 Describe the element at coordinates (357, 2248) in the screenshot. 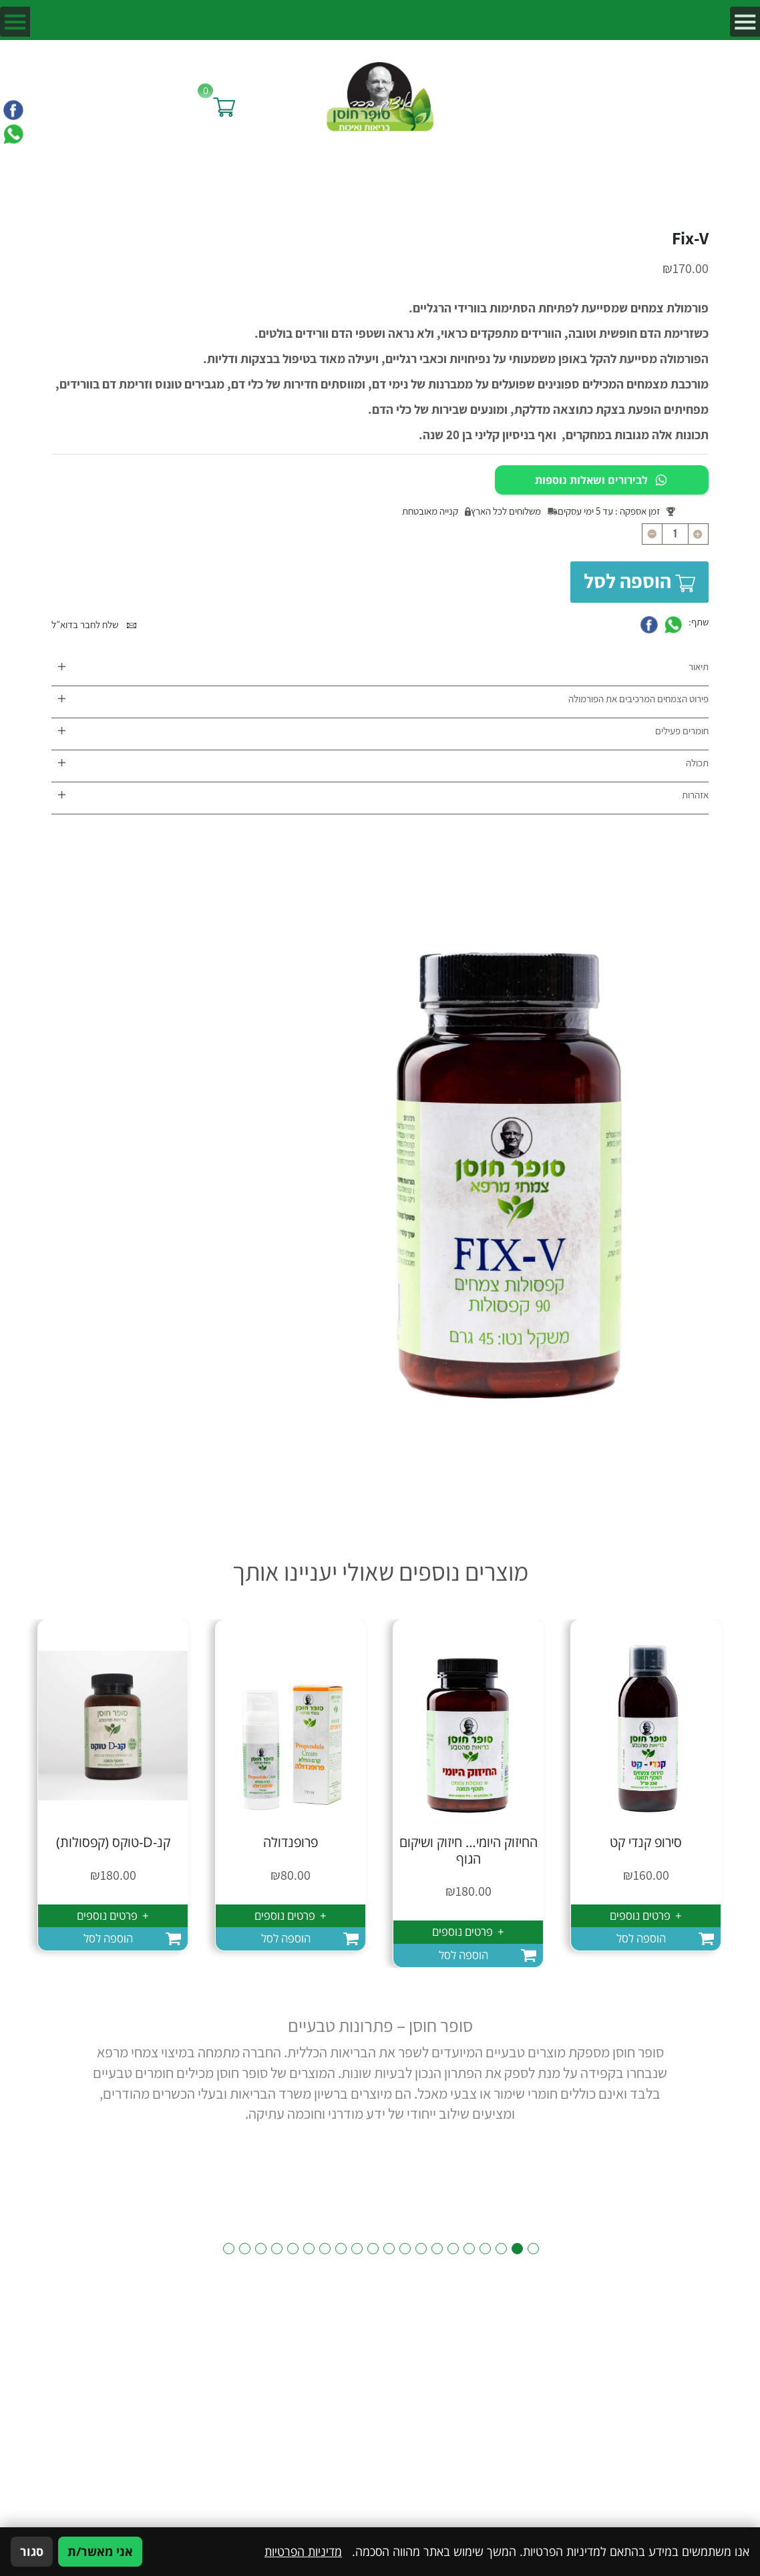

I see `12 [button]` at that location.